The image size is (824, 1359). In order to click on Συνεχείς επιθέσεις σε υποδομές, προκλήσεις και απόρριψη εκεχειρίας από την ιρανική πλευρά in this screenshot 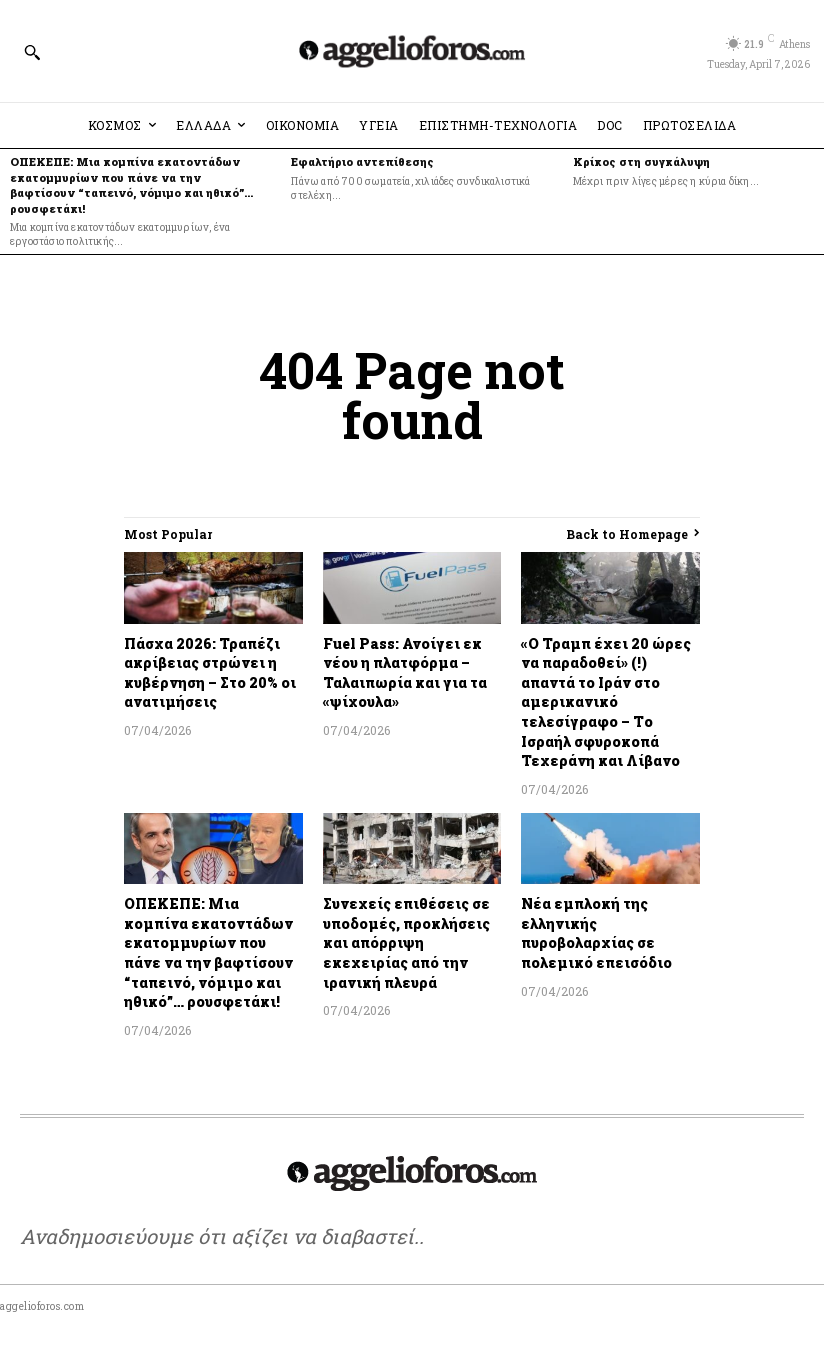, I will do `click(406, 942)`.